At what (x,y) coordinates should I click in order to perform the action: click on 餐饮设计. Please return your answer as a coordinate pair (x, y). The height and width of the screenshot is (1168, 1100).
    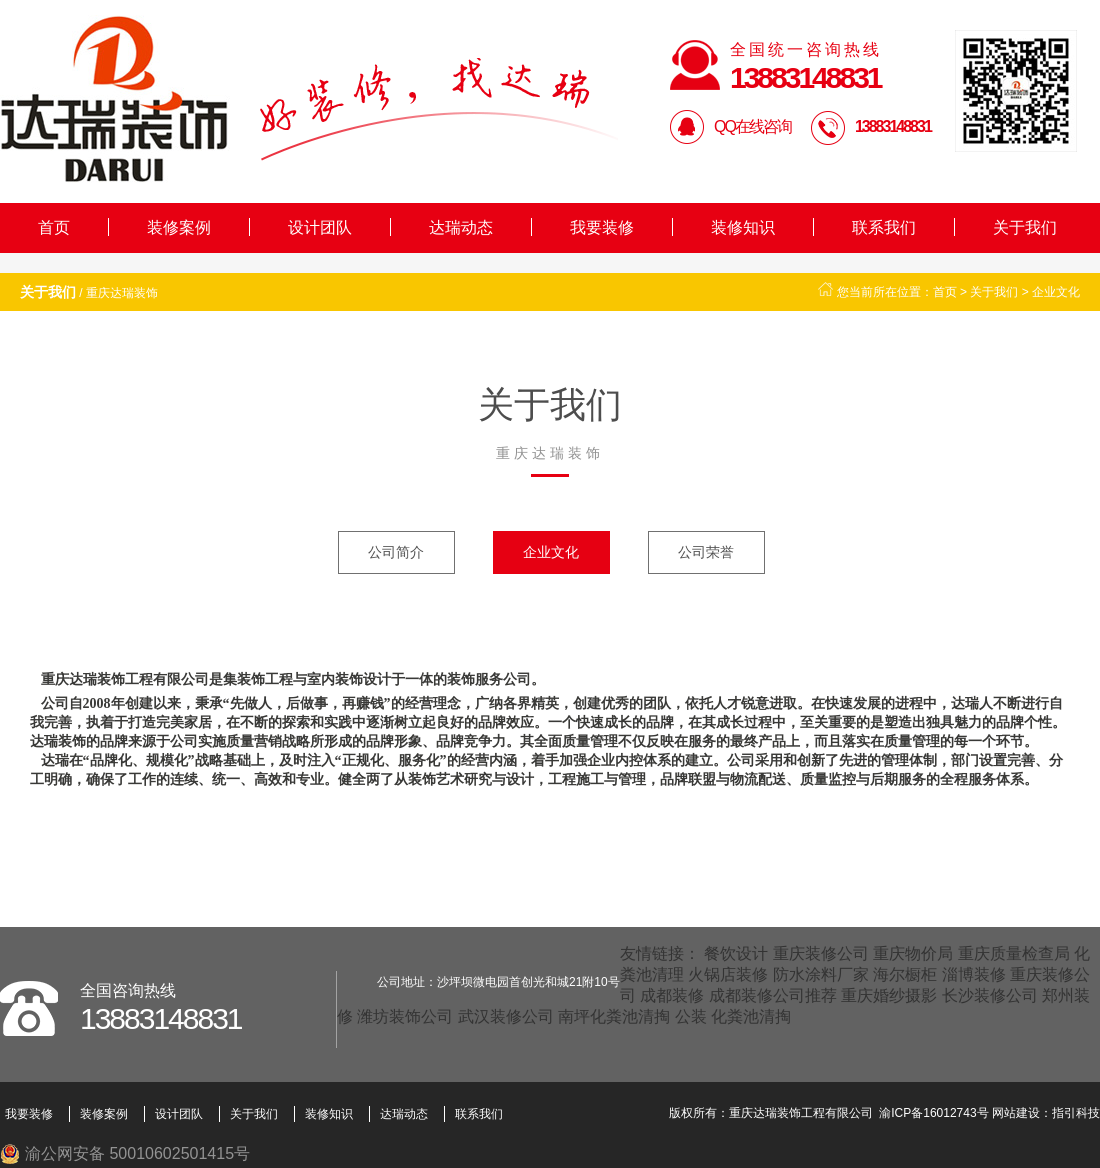
    Looking at the image, I should click on (736, 953).